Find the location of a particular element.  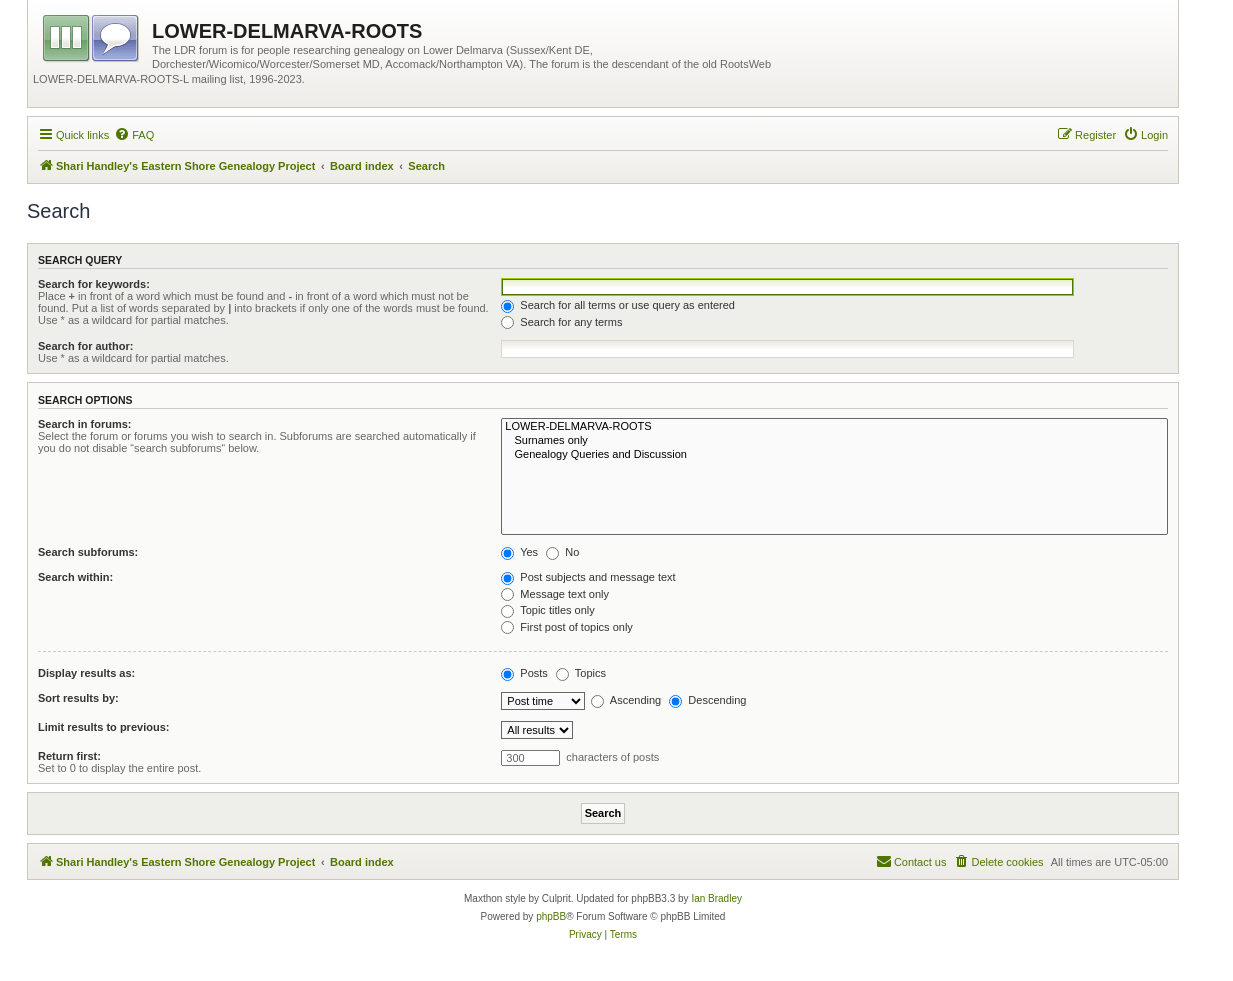

Search for any terms is located at coordinates (561, 322).